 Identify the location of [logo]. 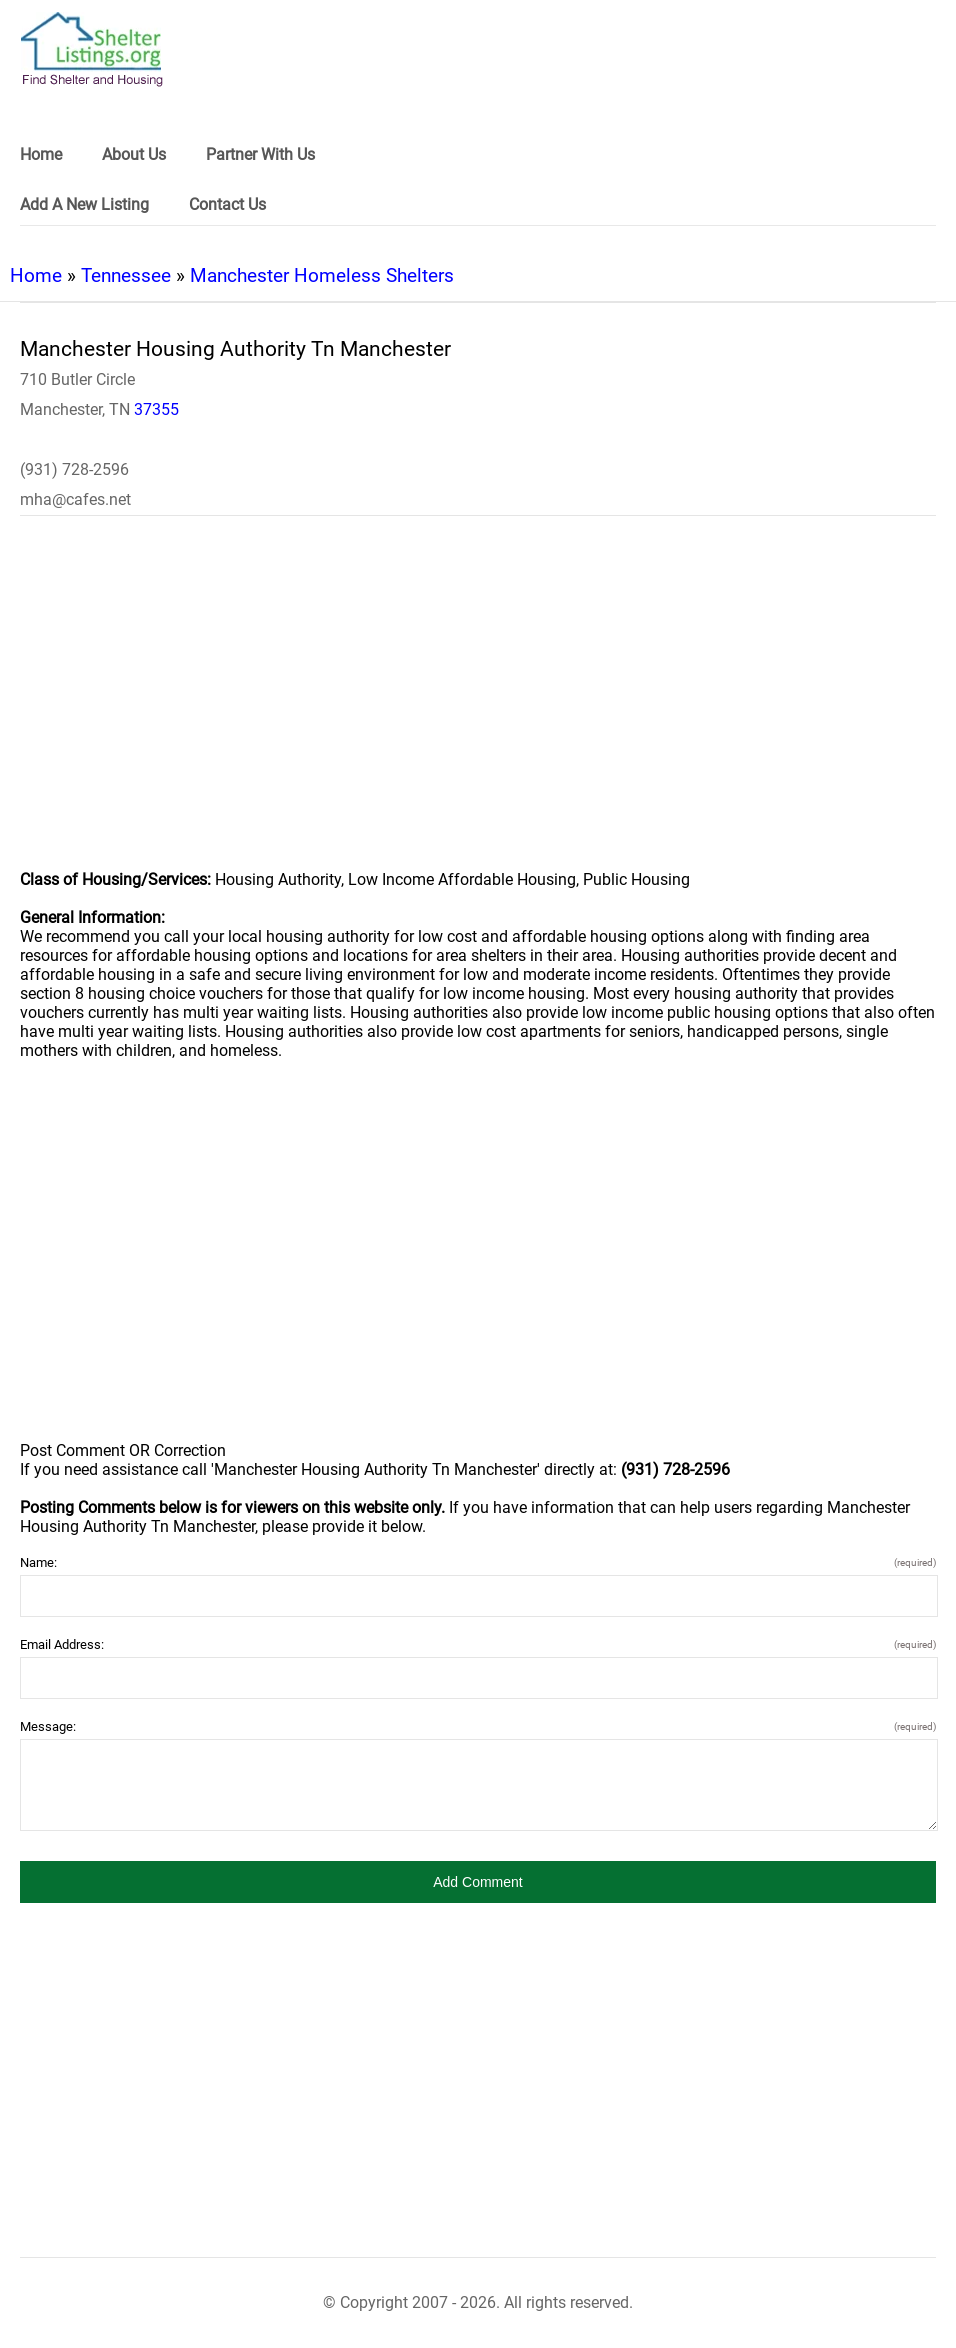
(92, 49).